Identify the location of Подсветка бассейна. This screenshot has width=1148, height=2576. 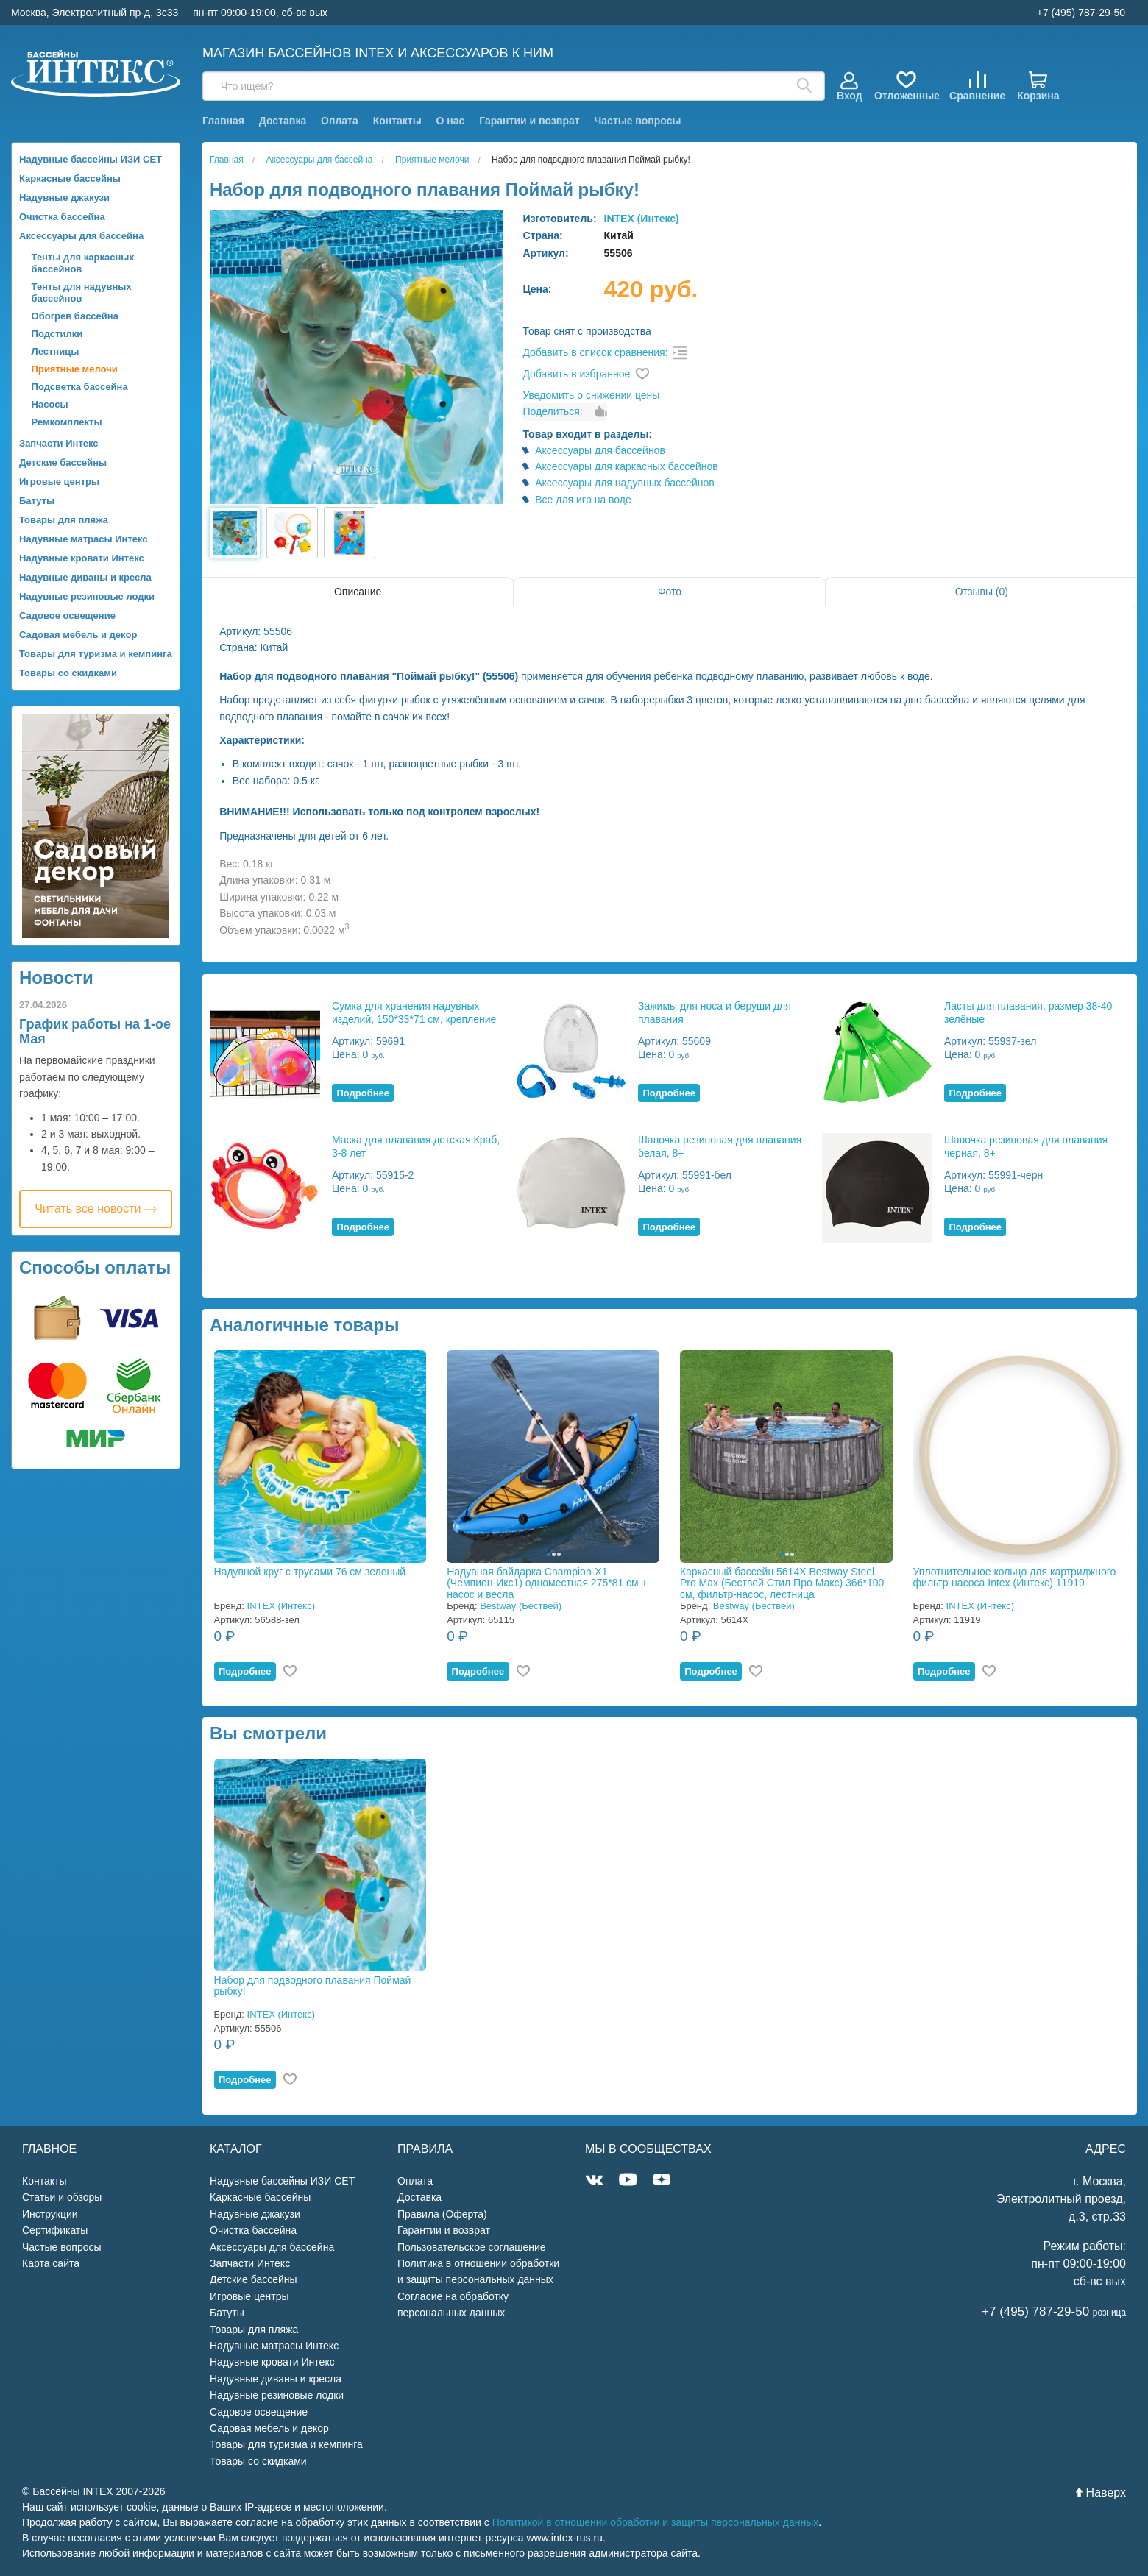
(80, 386).